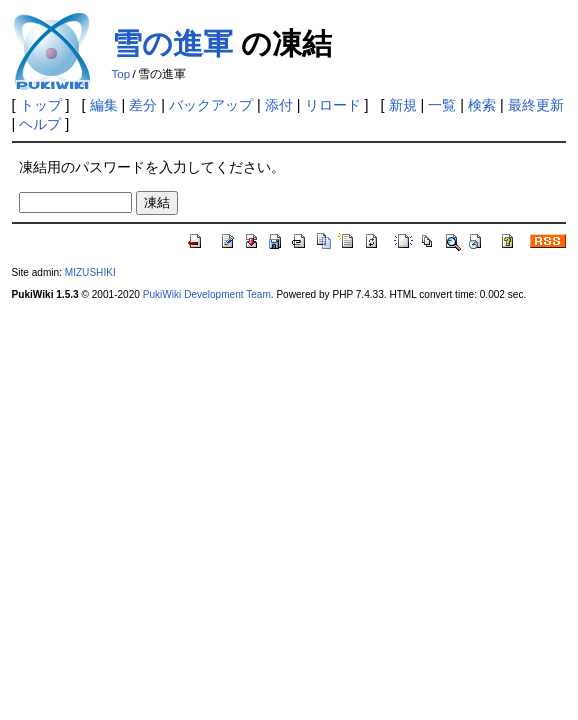  I want to click on Top, so click(121, 74).